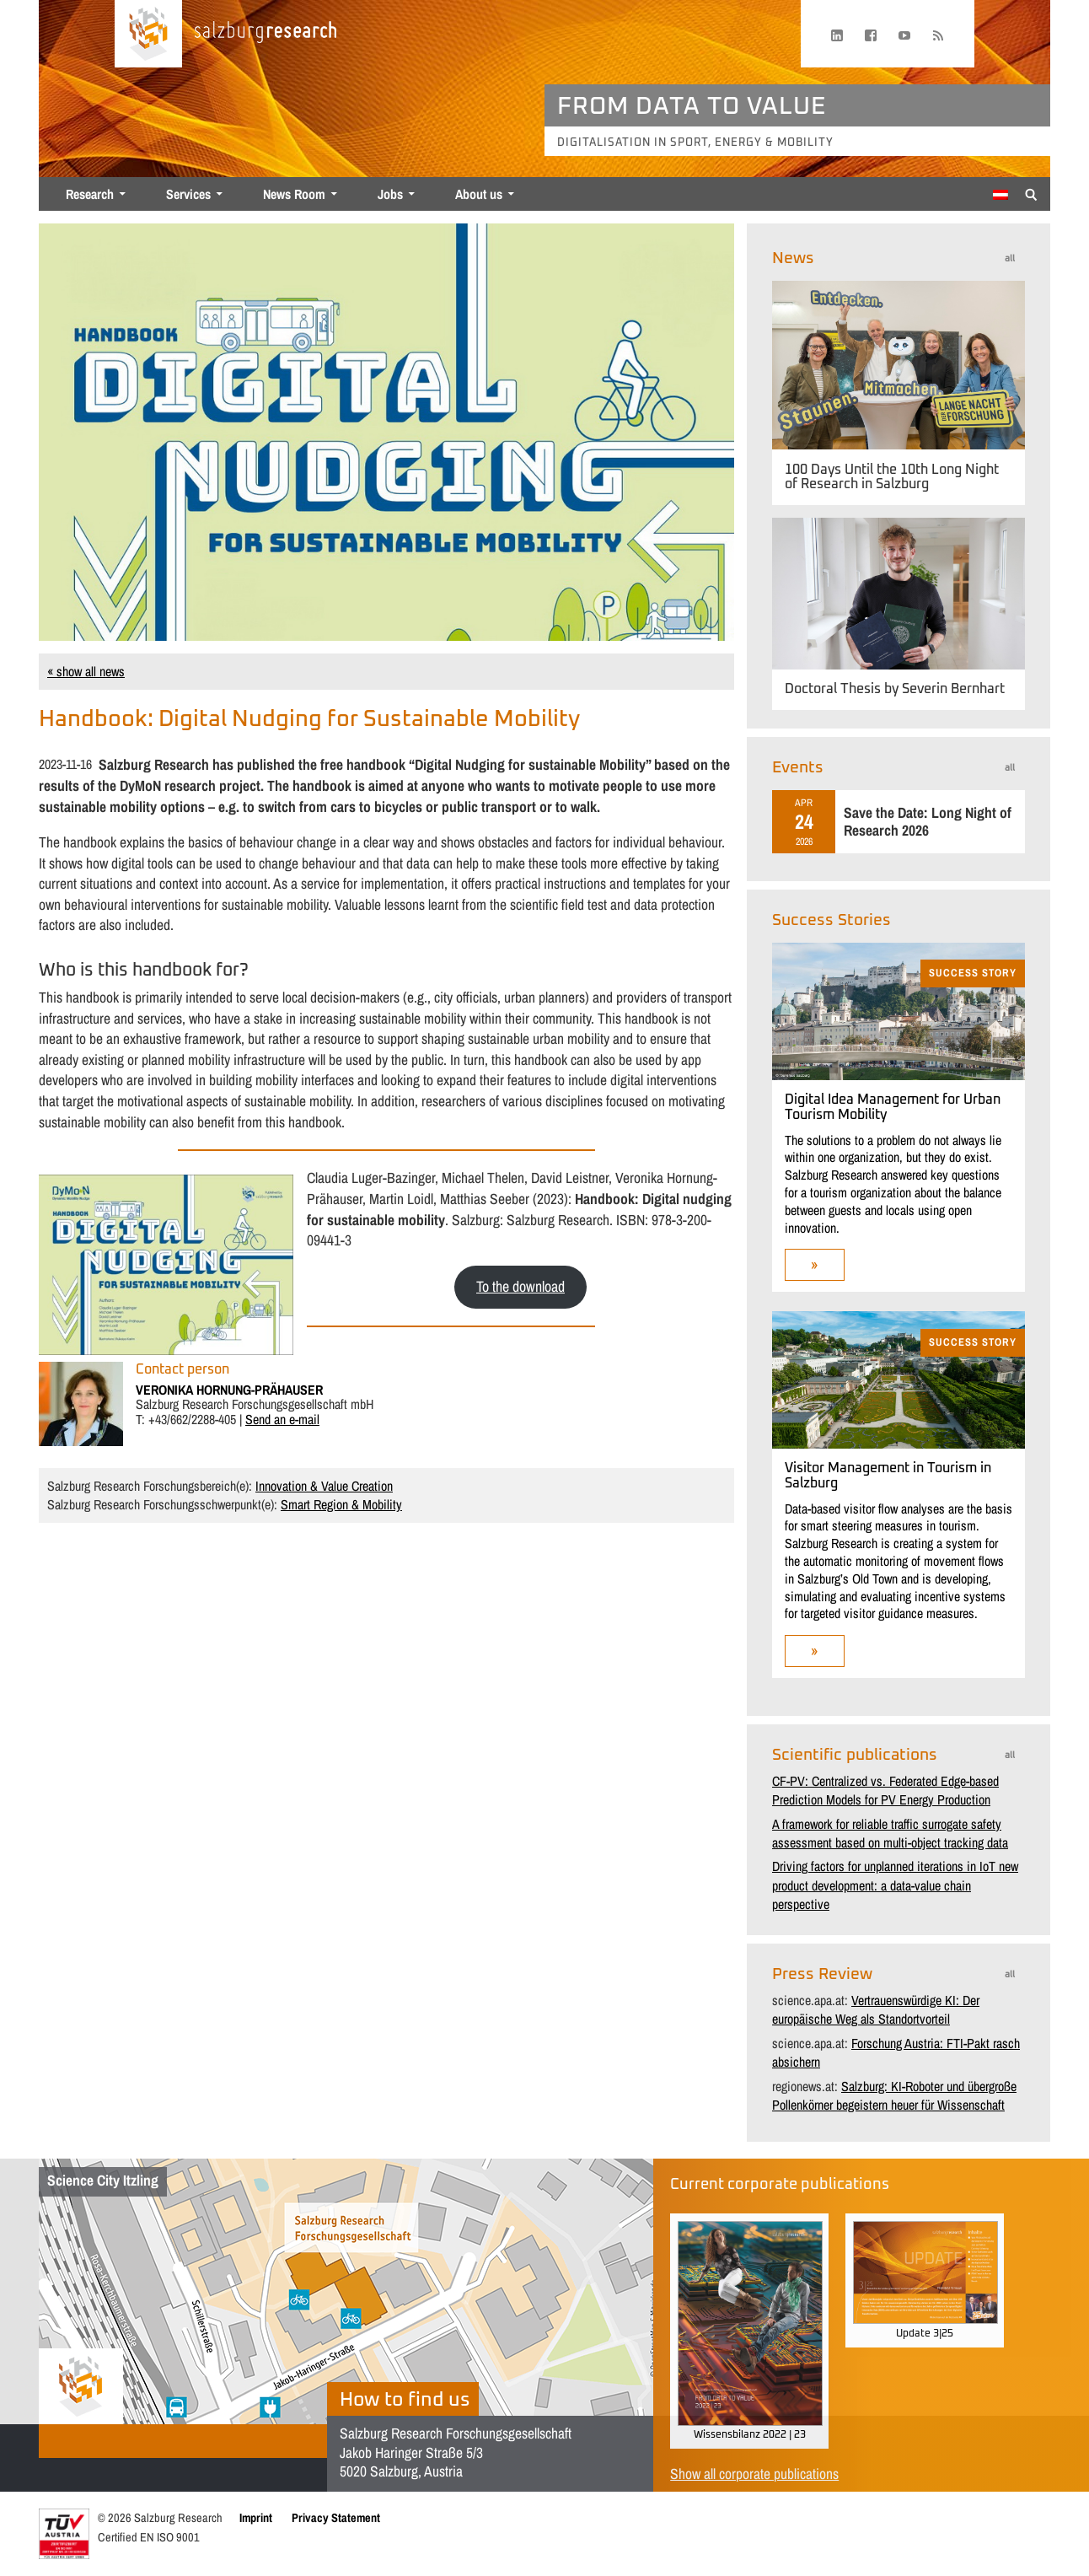  What do you see at coordinates (86, 671) in the screenshot?
I see `« show all news` at bounding box center [86, 671].